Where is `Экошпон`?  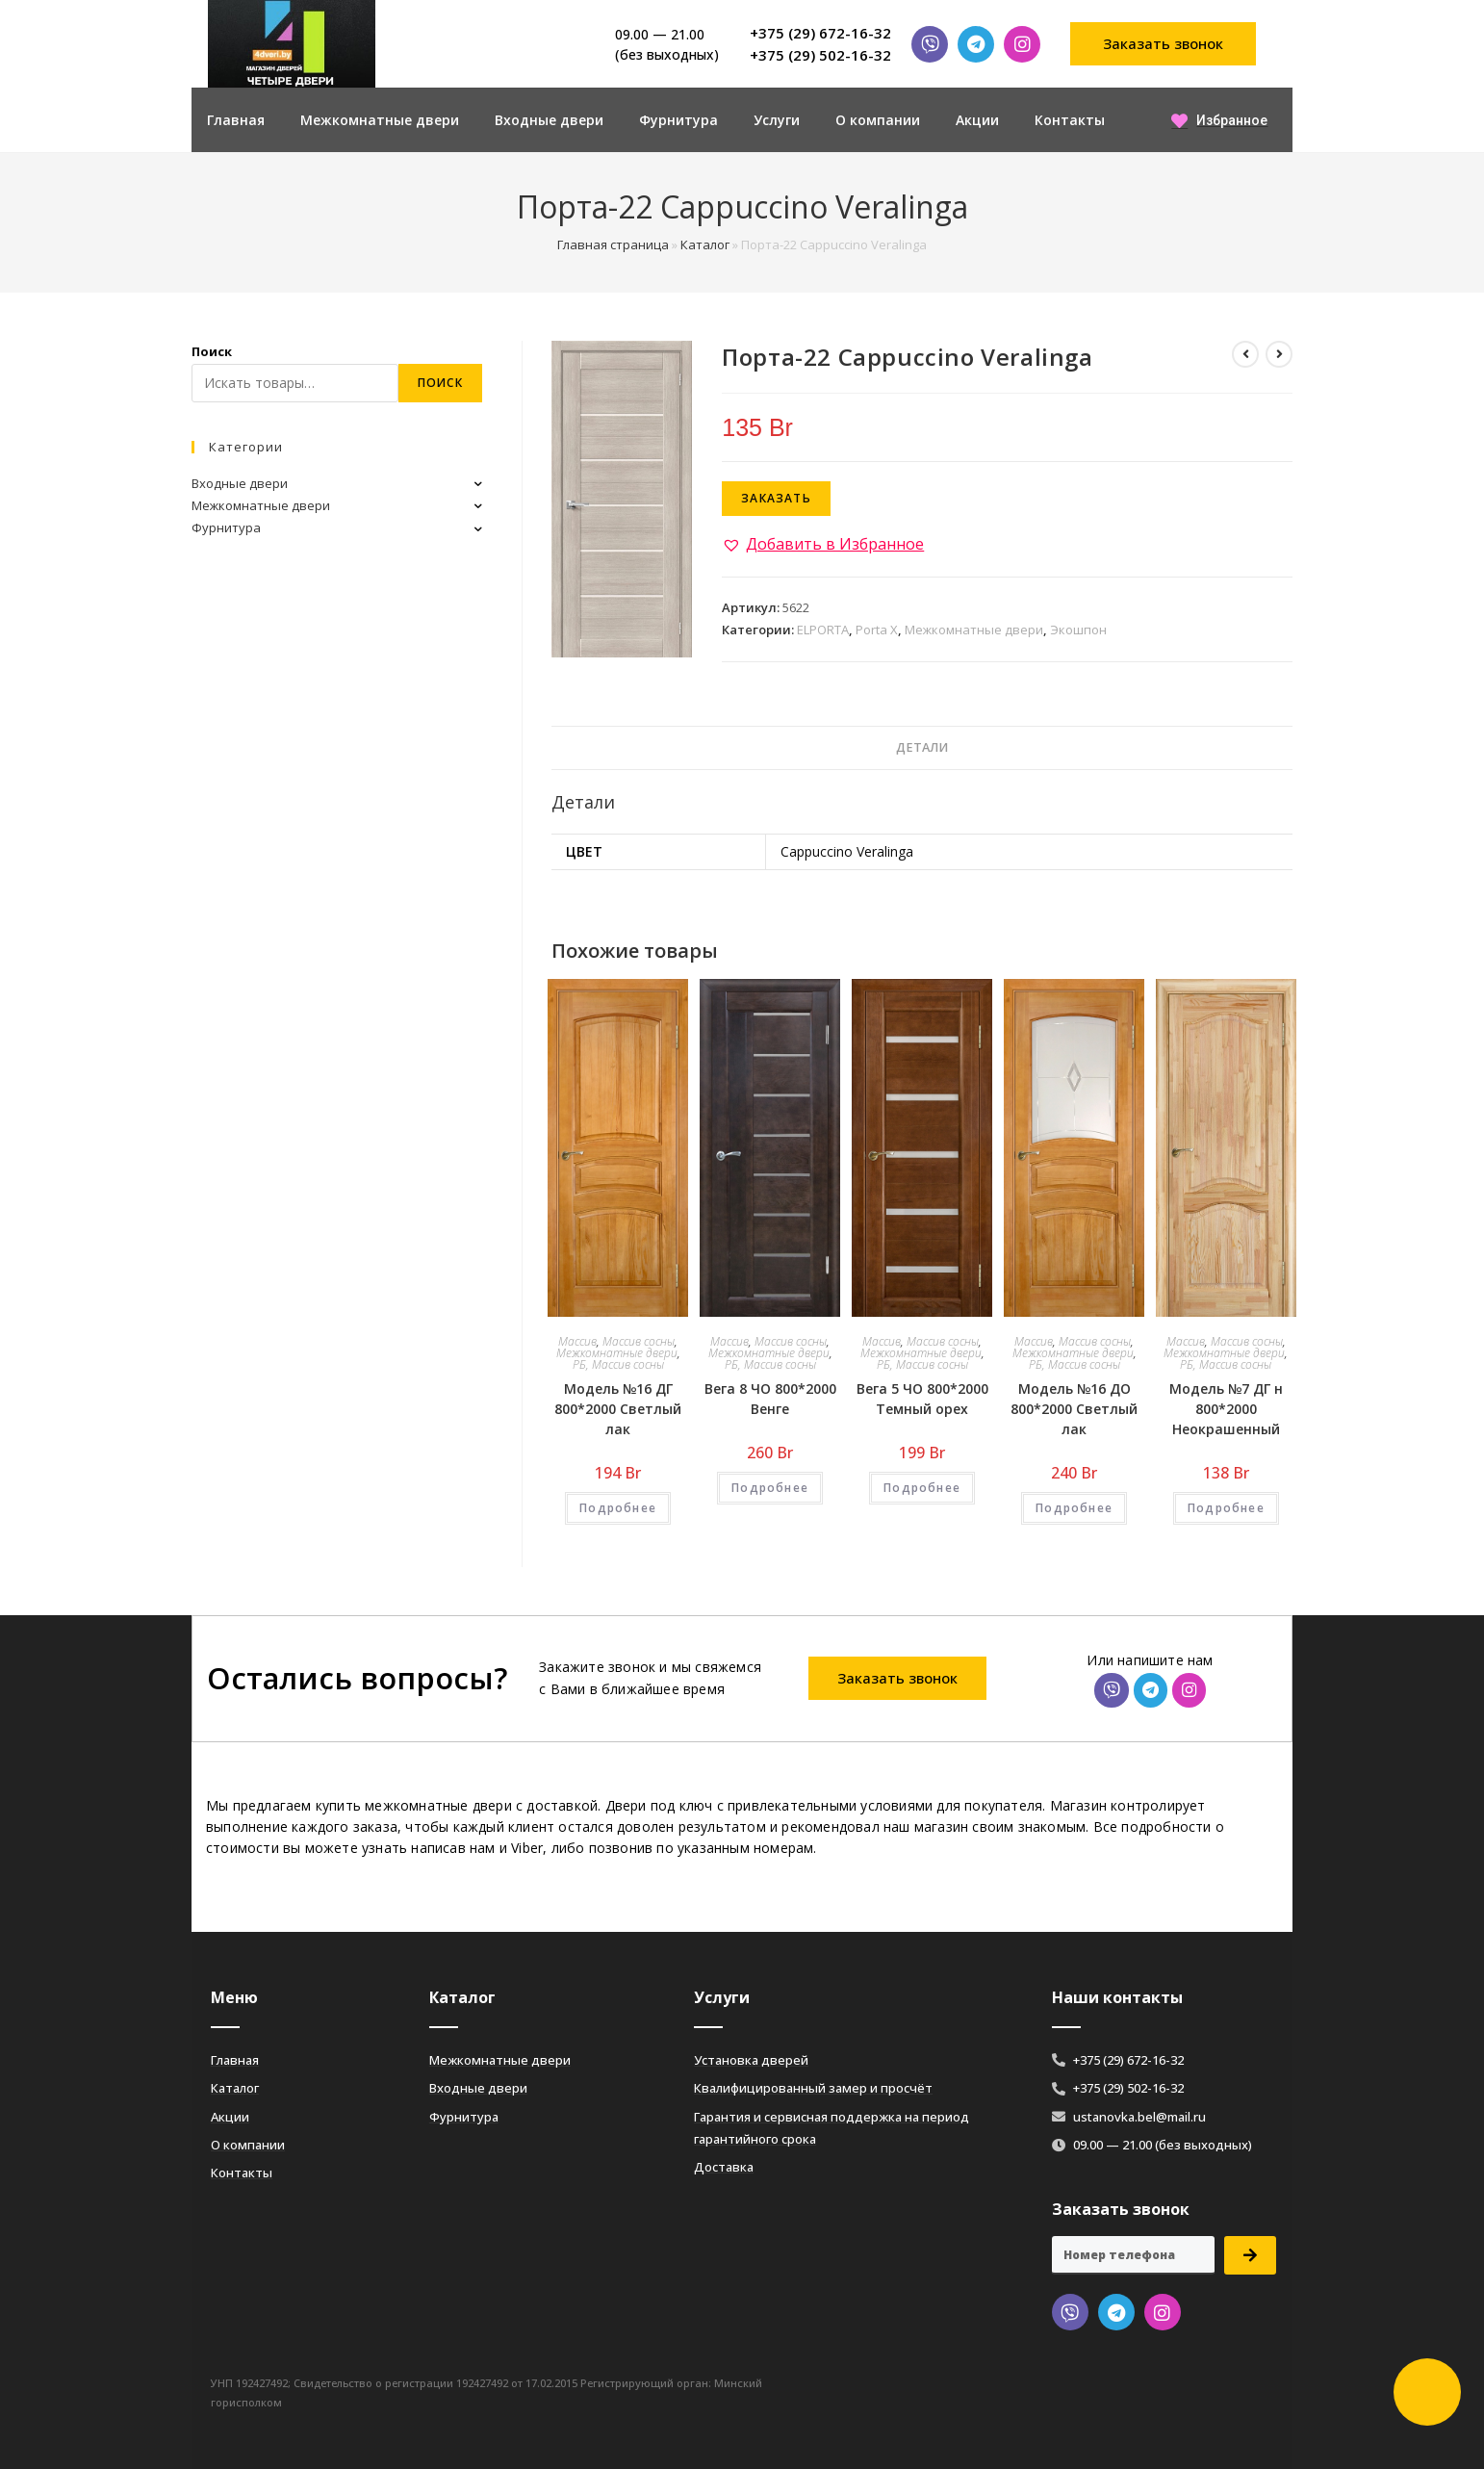 Экошпон is located at coordinates (1078, 629).